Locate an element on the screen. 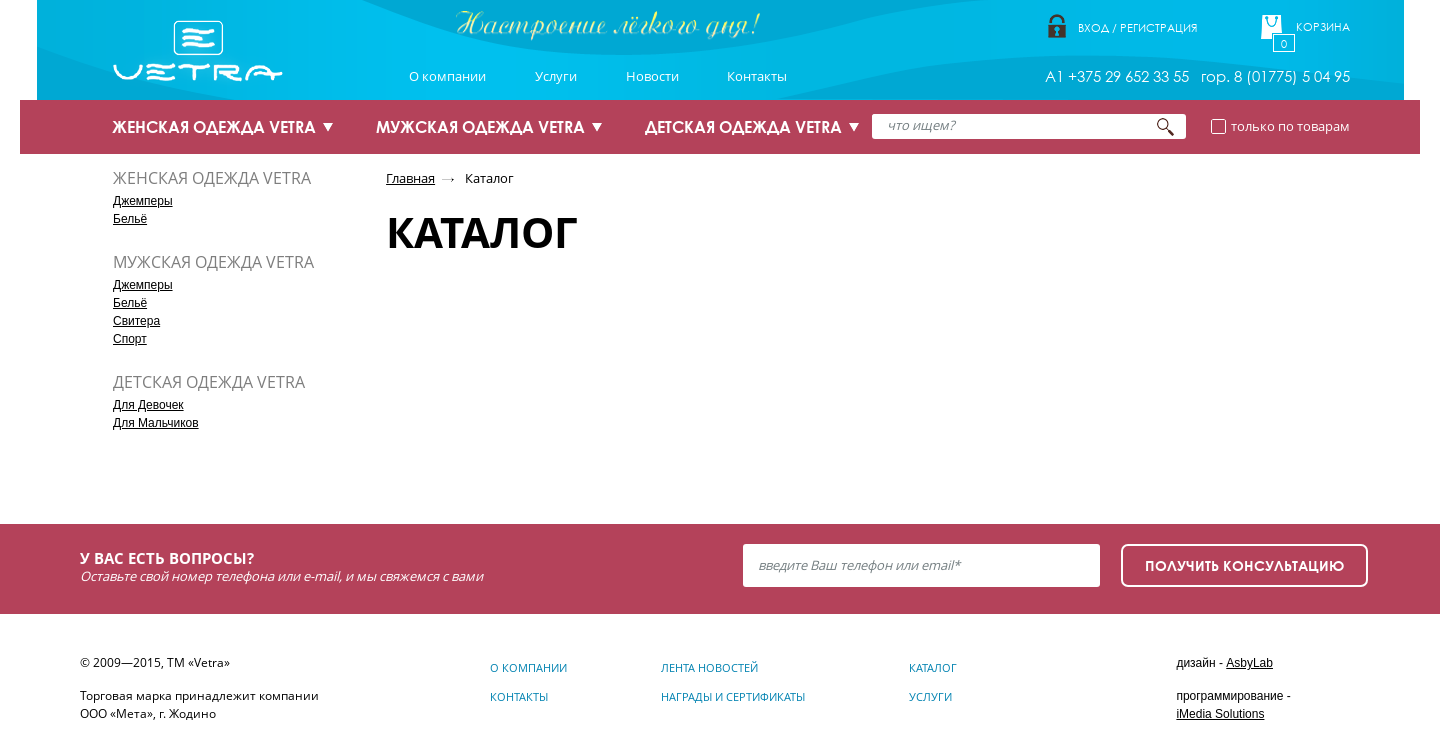 Image resolution: width=1440 pixels, height=749 pixels. МУЖСКАЯ ОДЕЖДА VETRA is located at coordinates (480, 127).